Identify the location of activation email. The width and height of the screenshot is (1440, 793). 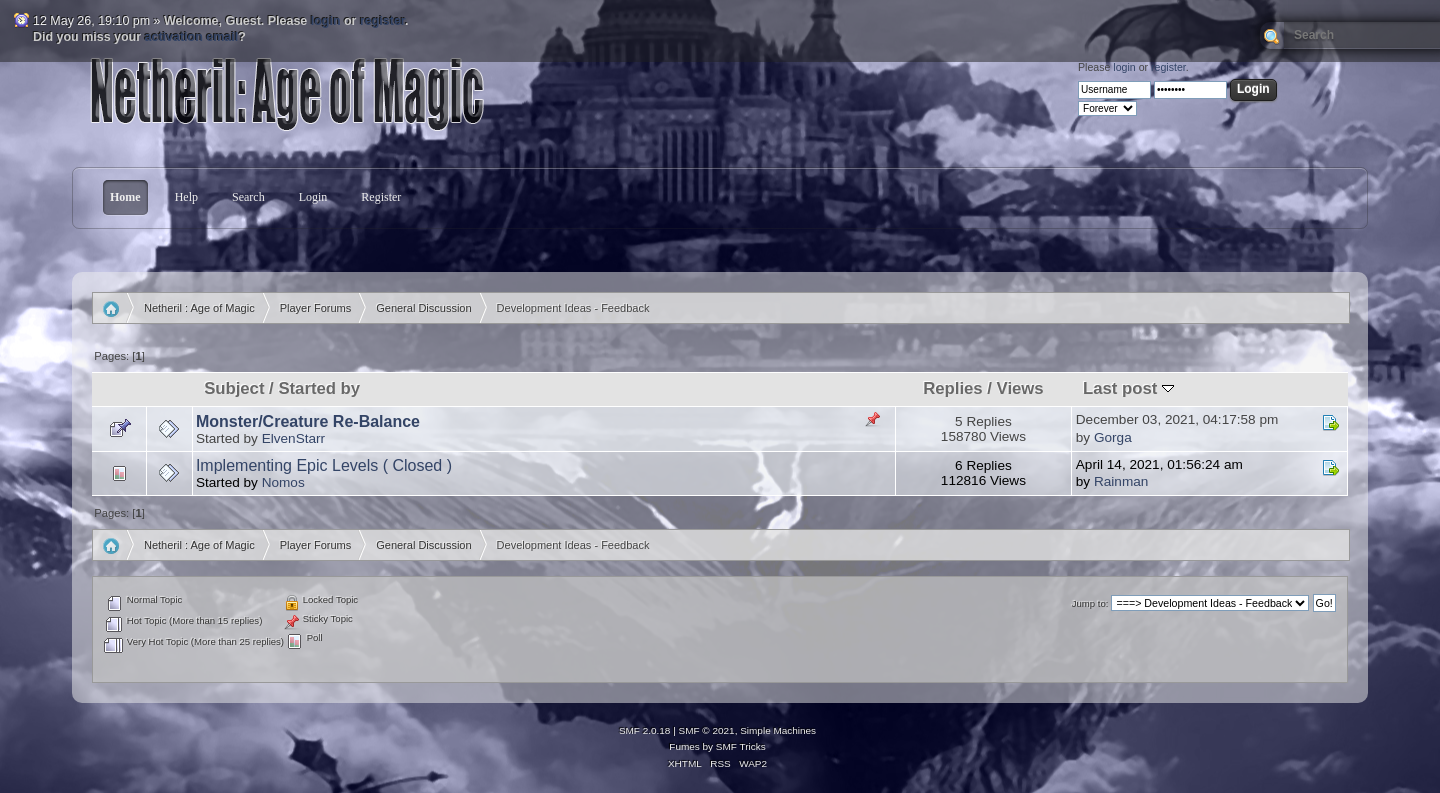
(192, 37).